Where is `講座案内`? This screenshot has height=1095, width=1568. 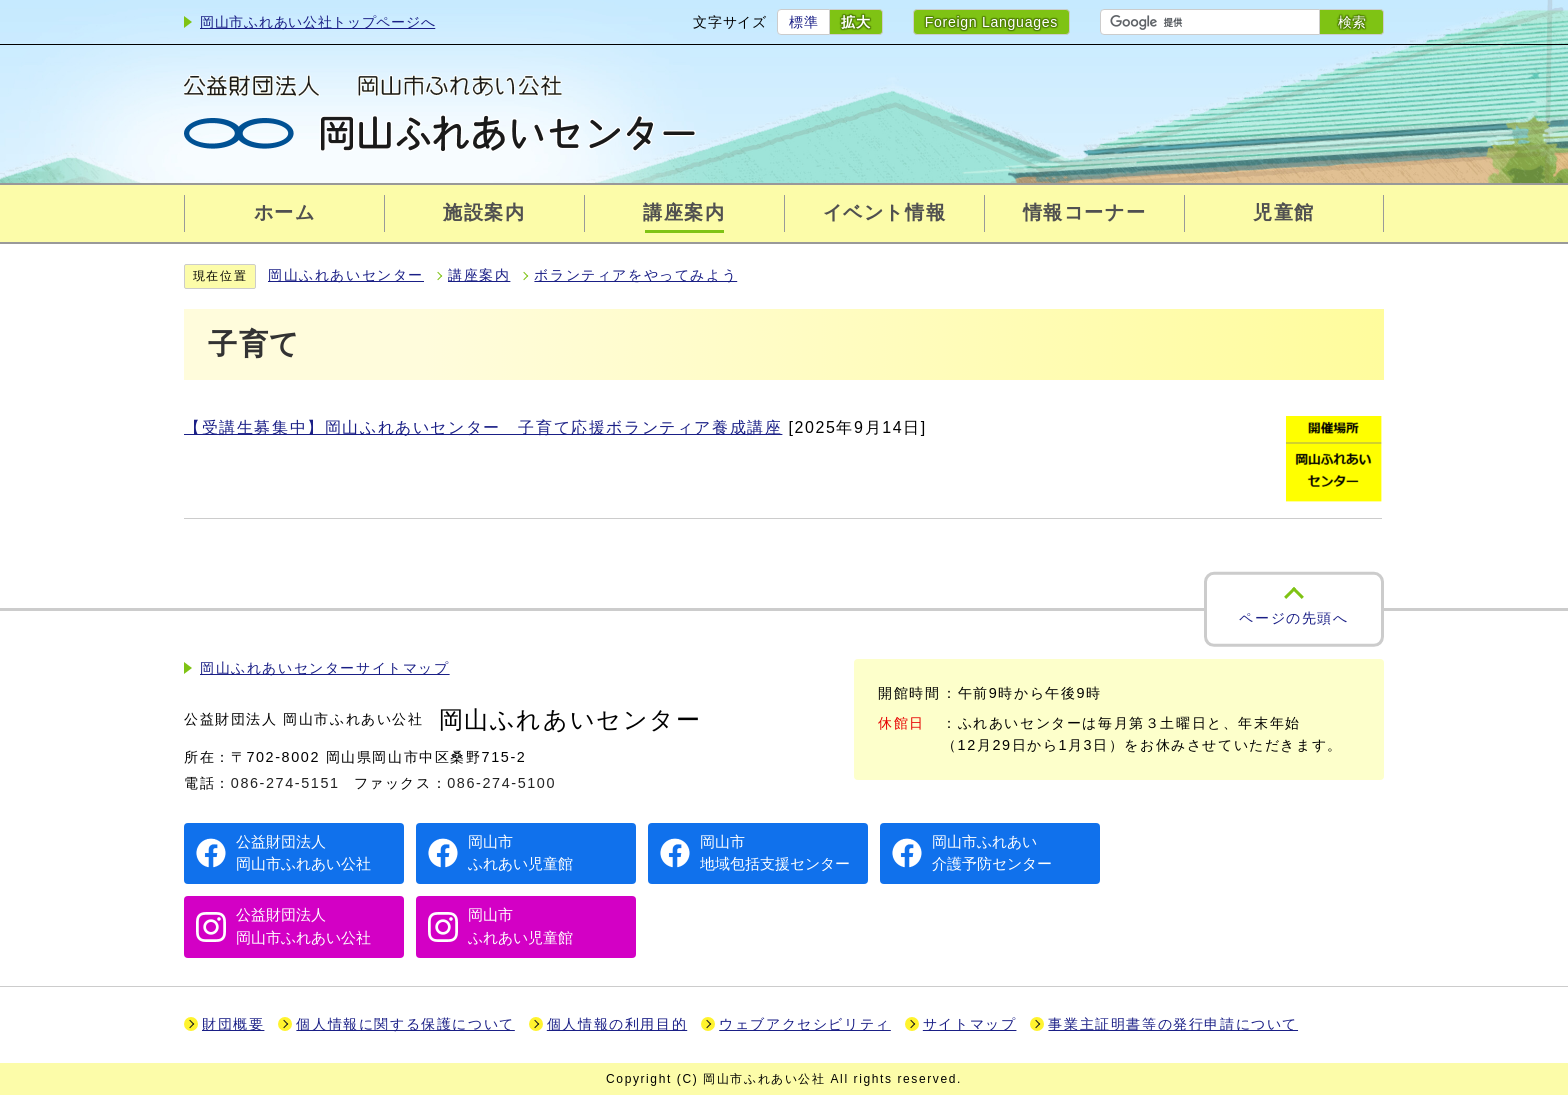 講座案内 is located at coordinates (479, 275).